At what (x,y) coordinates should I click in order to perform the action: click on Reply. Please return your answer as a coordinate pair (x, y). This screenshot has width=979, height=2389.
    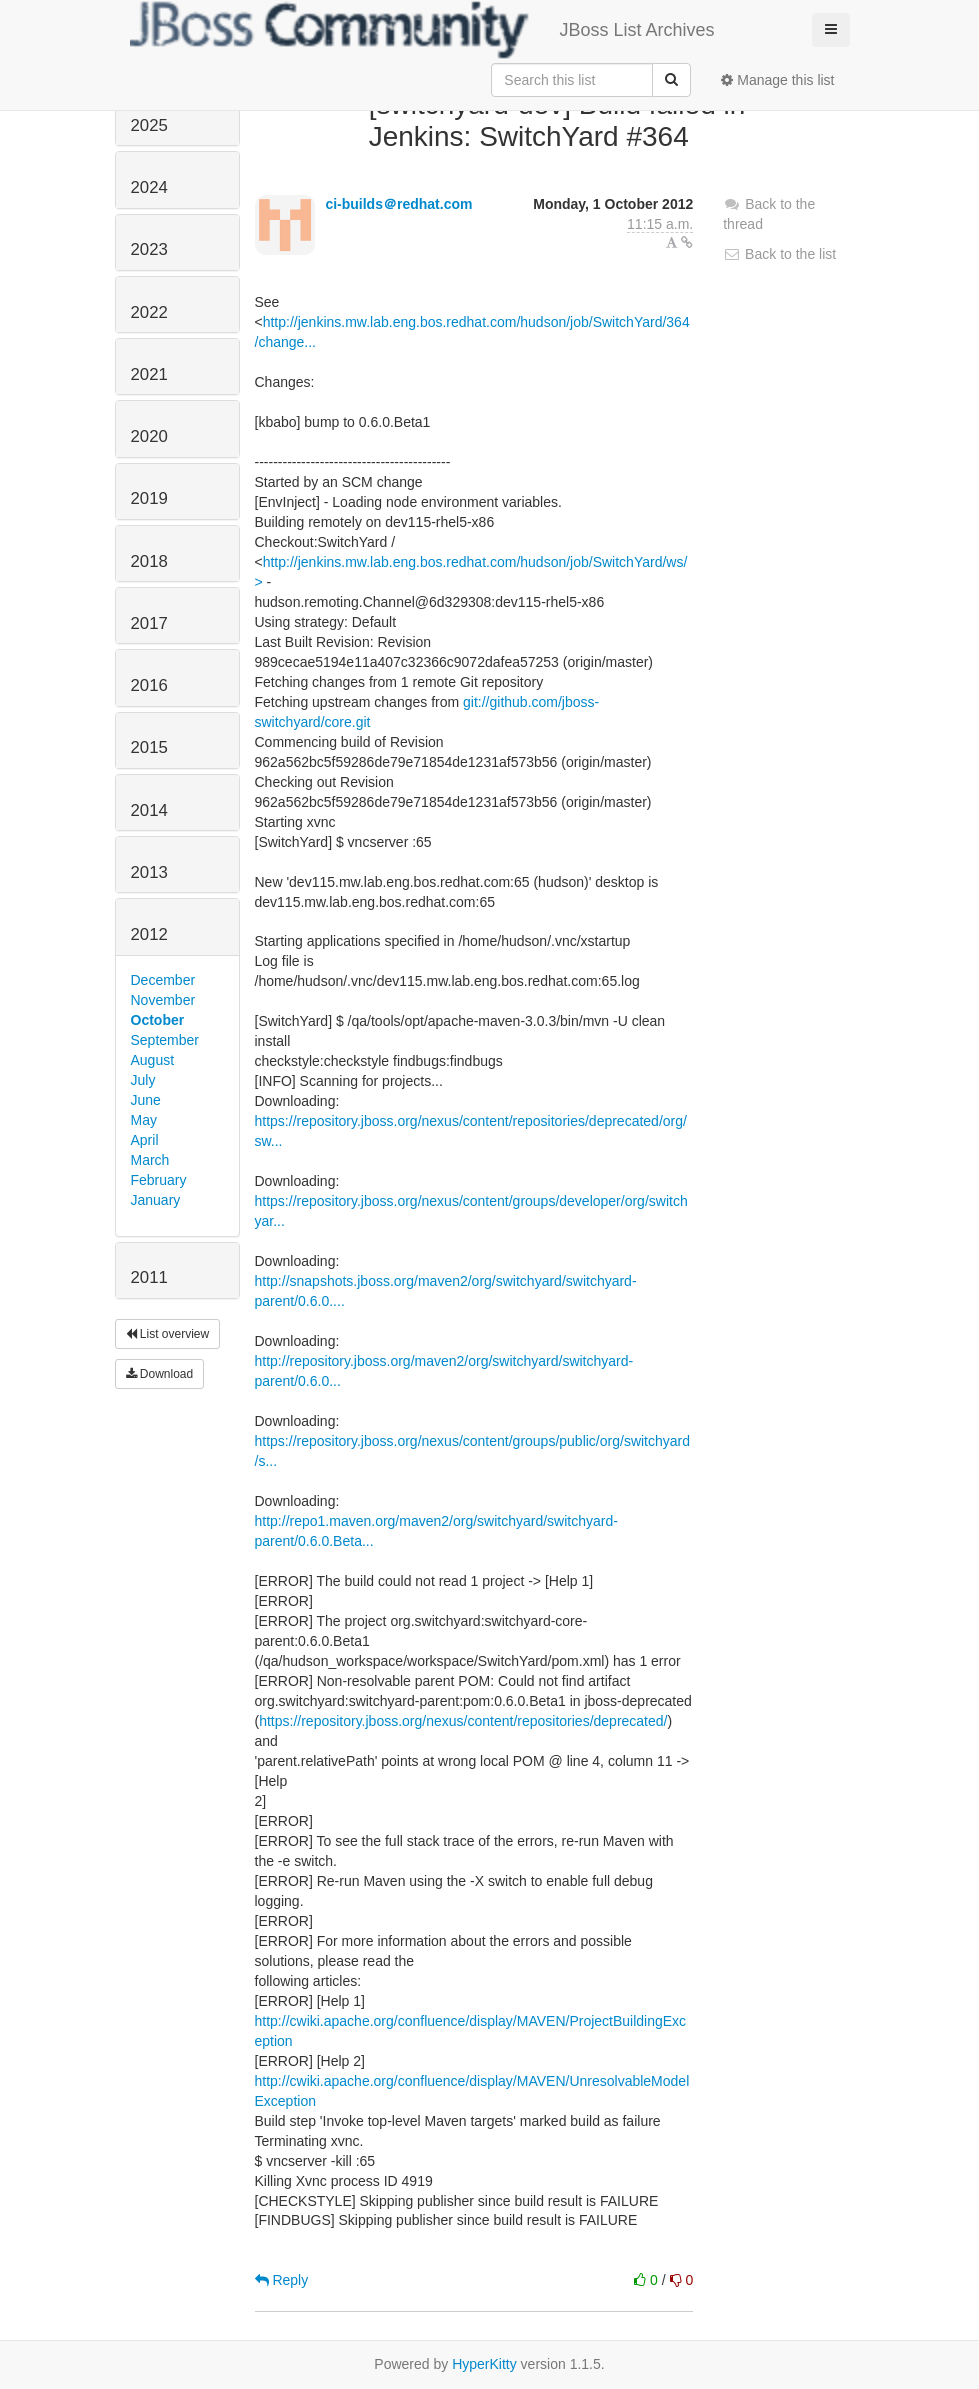
    Looking at the image, I should click on (282, 2280).